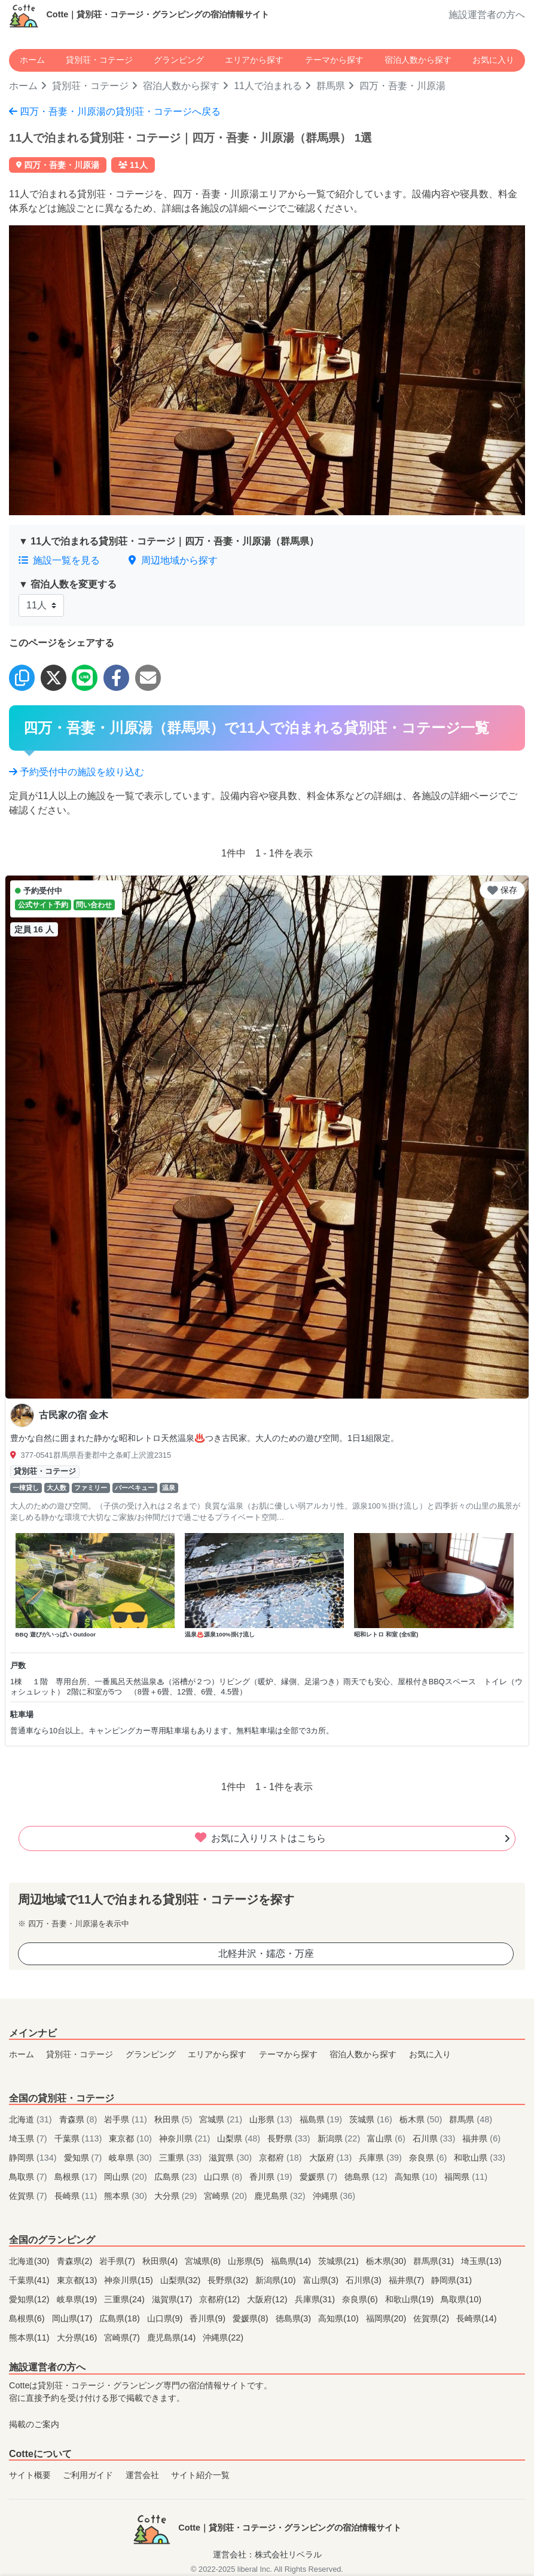  I want to click on 群馬県(31), so click(434, 2261).